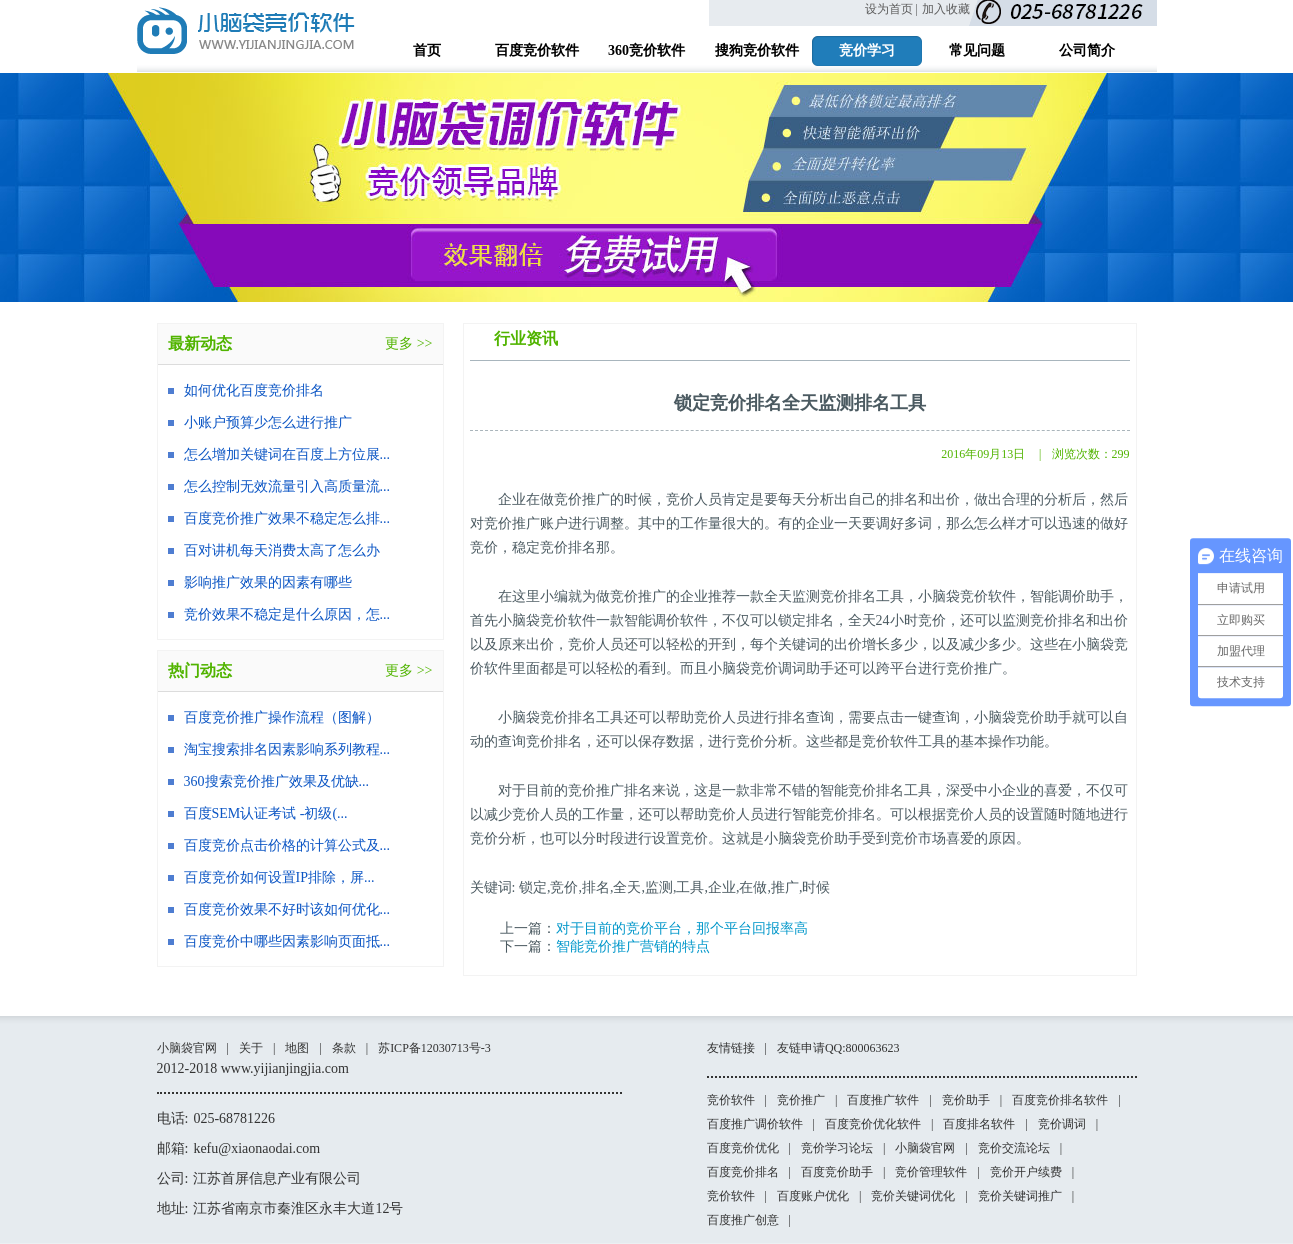 This screenshot has height=1244, width=1293. Describe the element at coordinates (743, 1220) in the screenshot. I see `百度推广创意` at that location.